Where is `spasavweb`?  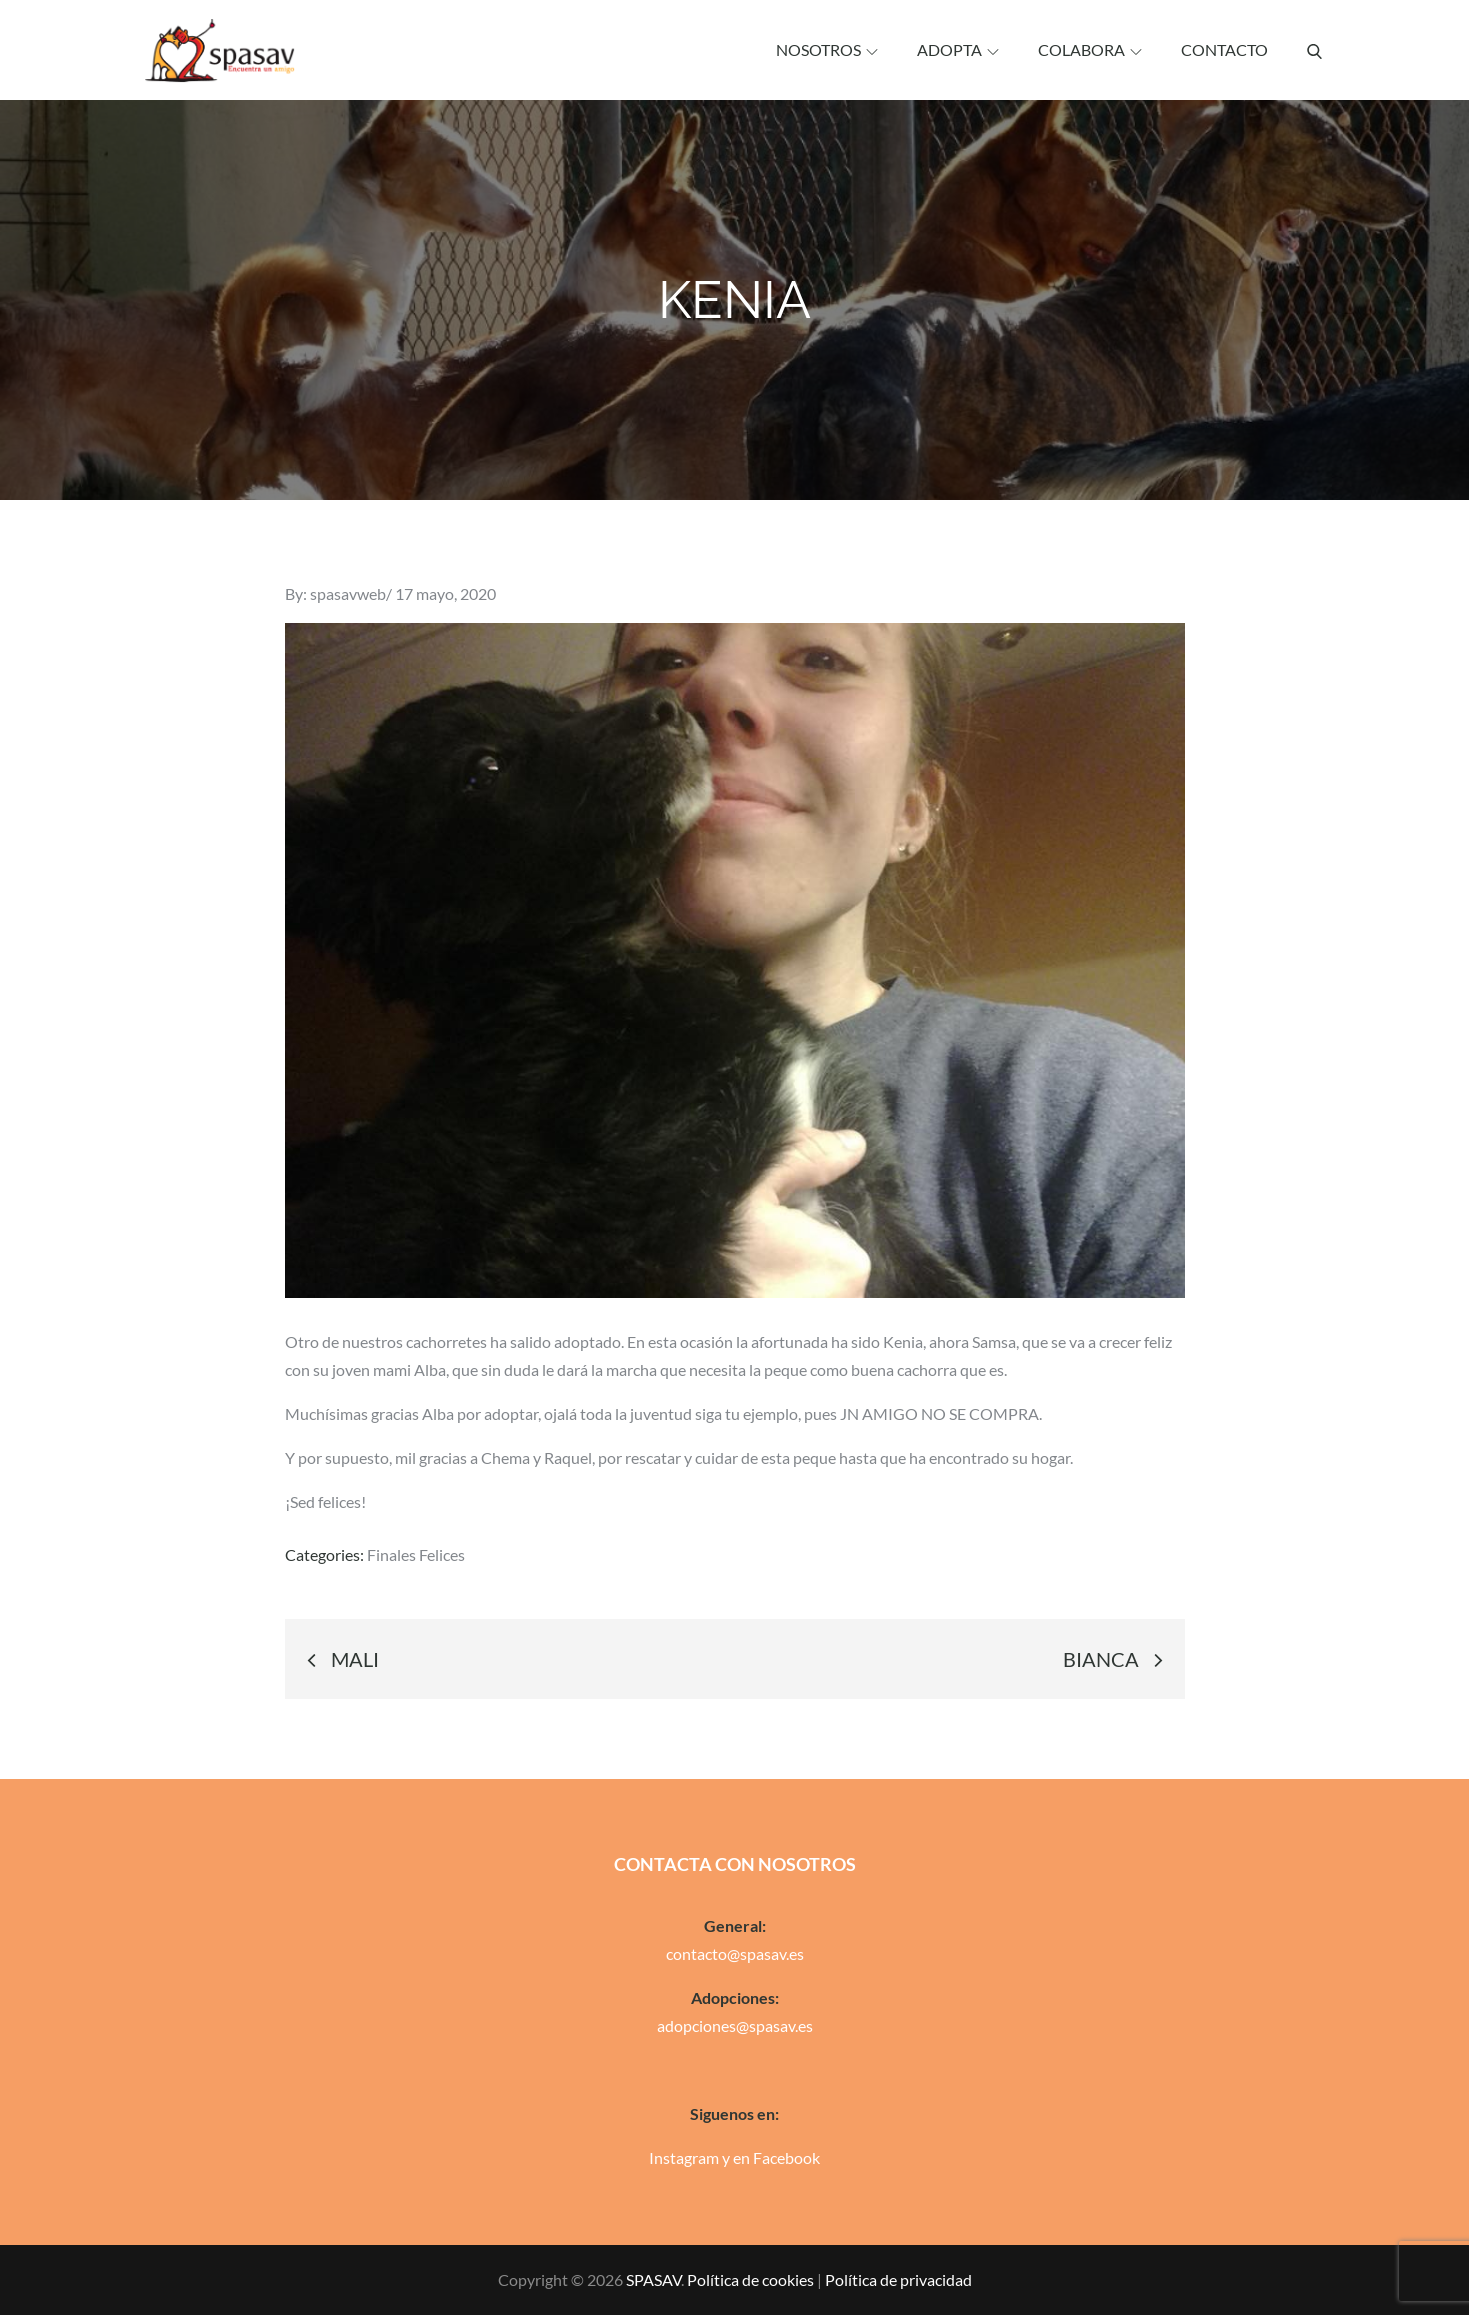
spasavweb is located at coordinates (348, 593).